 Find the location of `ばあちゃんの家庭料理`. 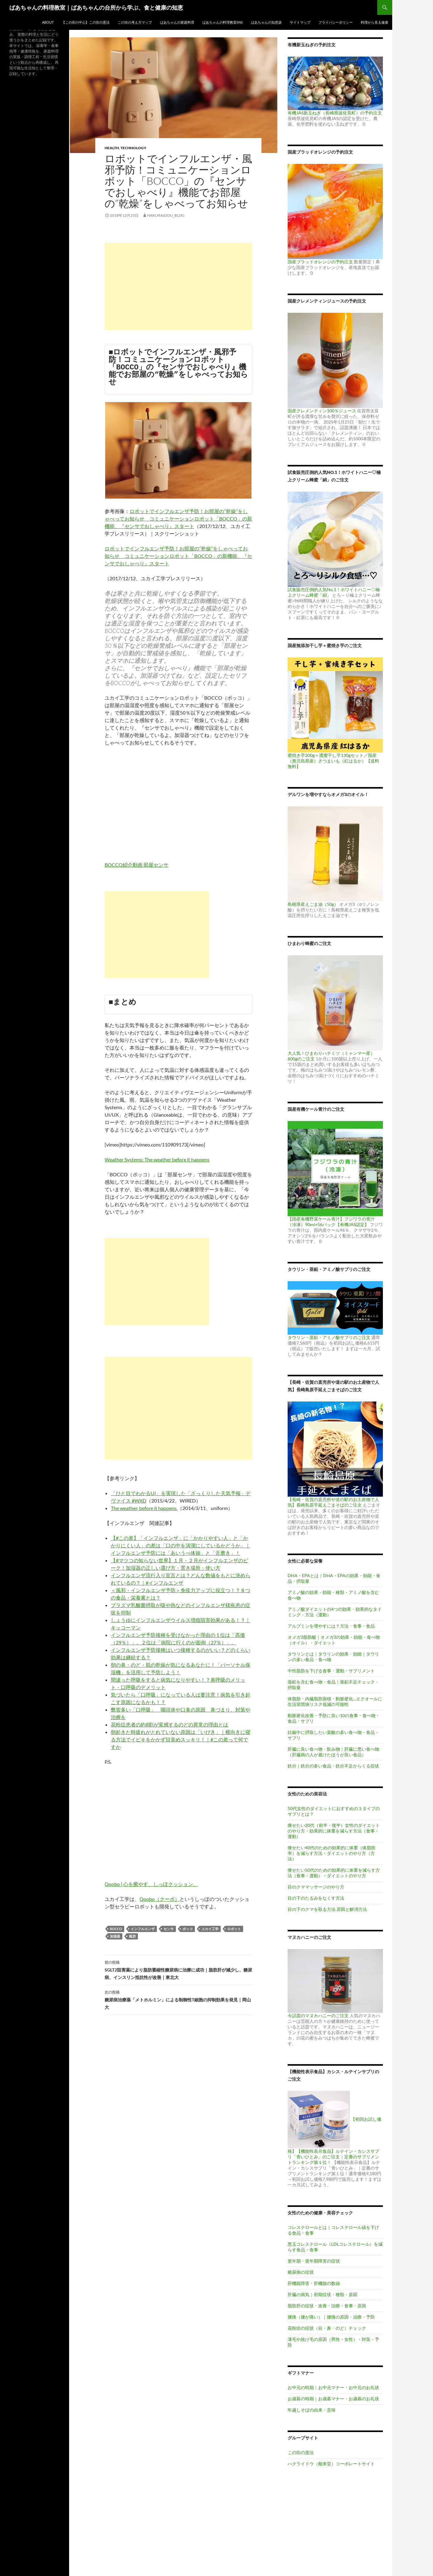

ばあちゃんの家庭料理 is located at coordinates (177, 22).